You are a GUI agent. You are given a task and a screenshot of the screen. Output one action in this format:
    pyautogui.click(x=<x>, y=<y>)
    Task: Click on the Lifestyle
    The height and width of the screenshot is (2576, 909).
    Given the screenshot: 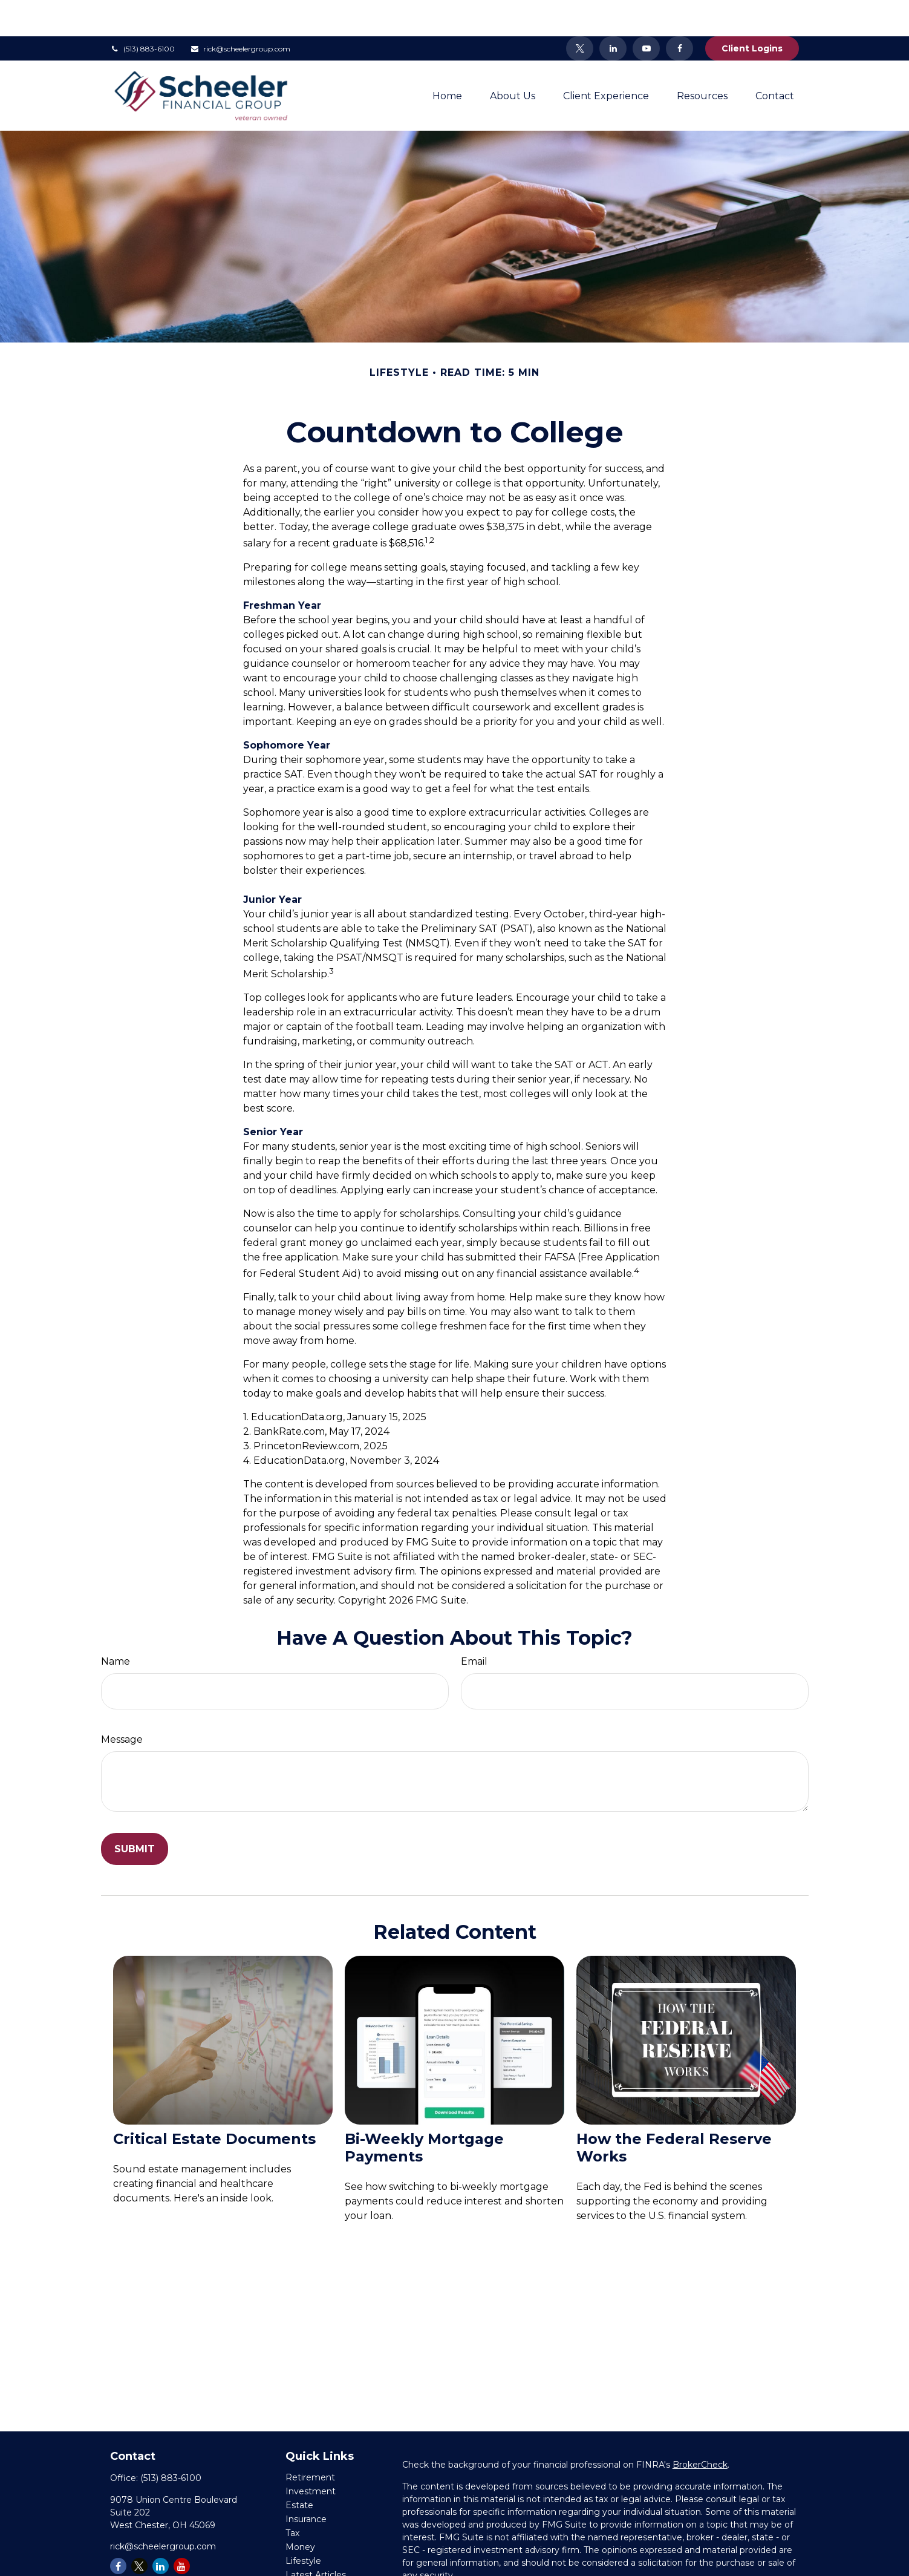 What is the action you would take?
    pyautogui.click(x=303, y=2524)
    